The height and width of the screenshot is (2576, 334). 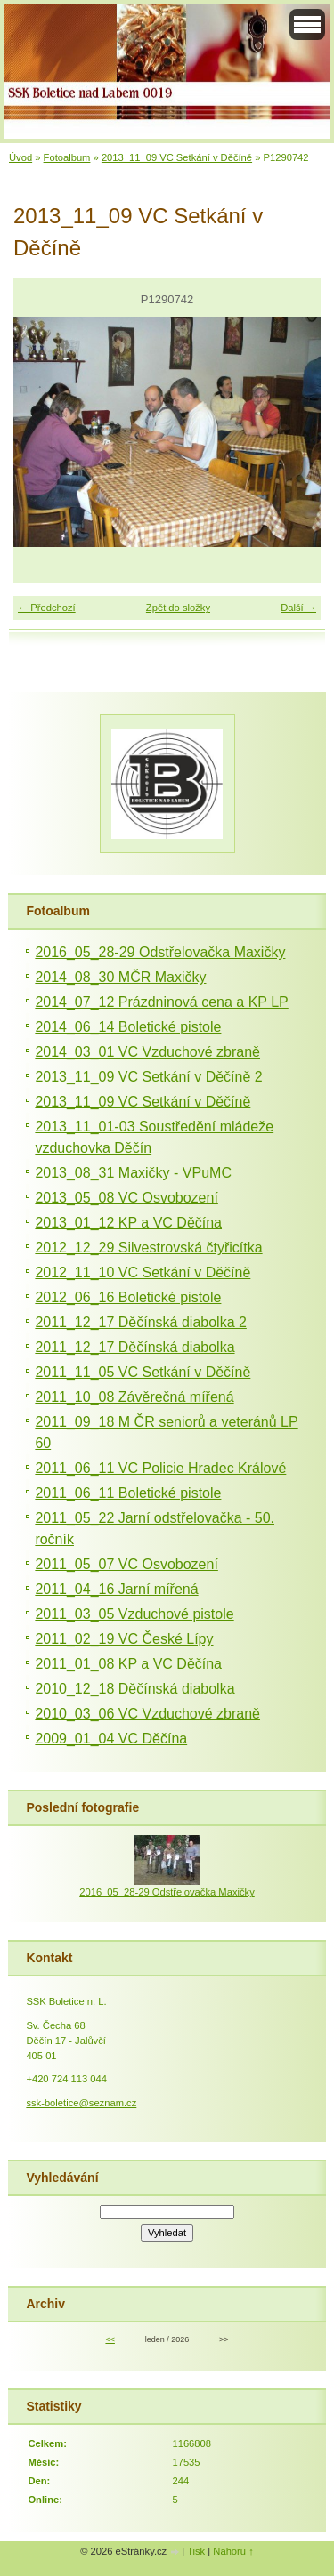 I want to click on 2011_04_16 Jarní mířená, so click(x=116, y=1589).